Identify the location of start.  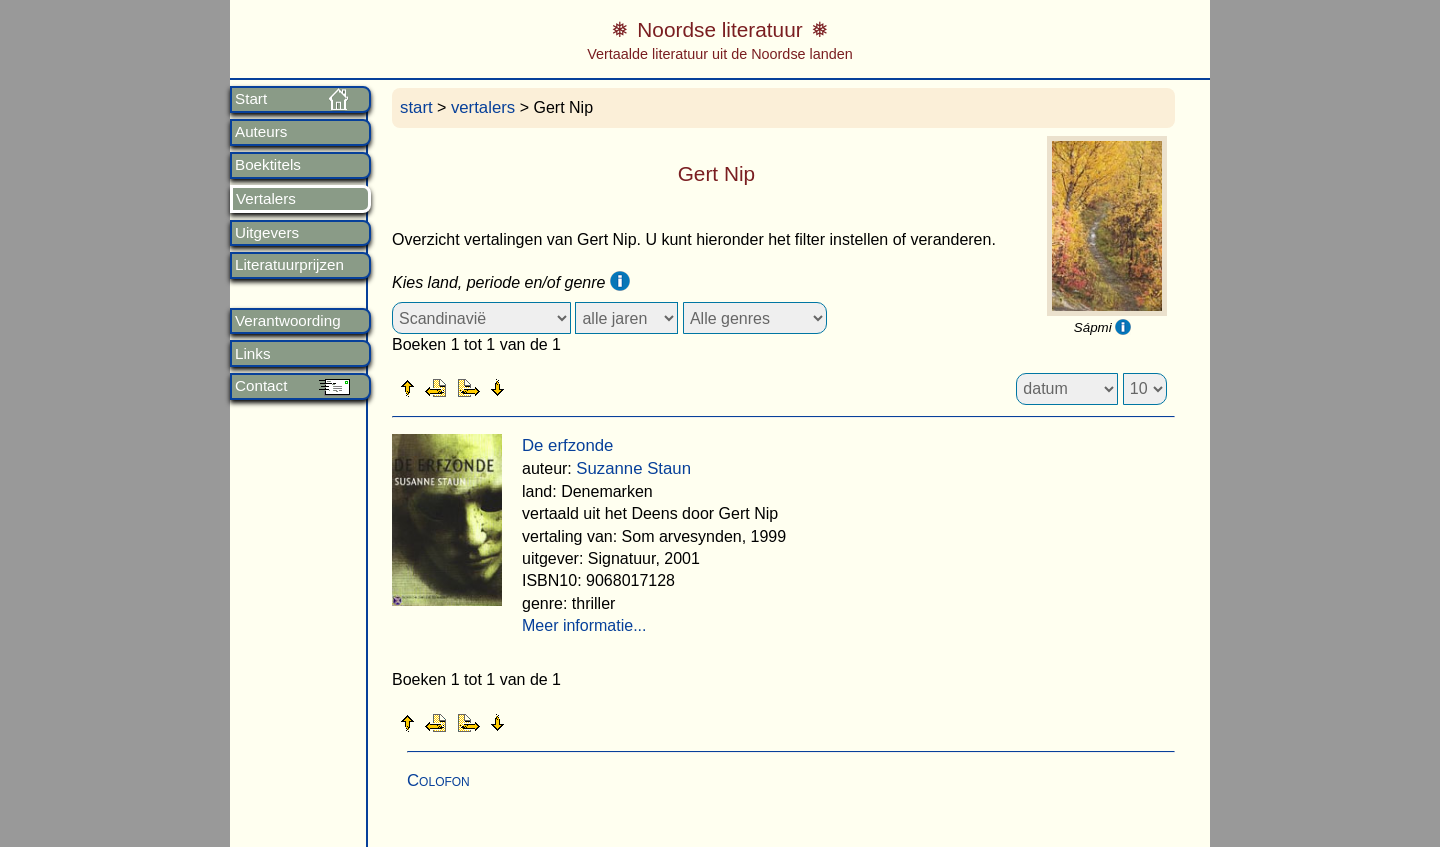
(416, 107).